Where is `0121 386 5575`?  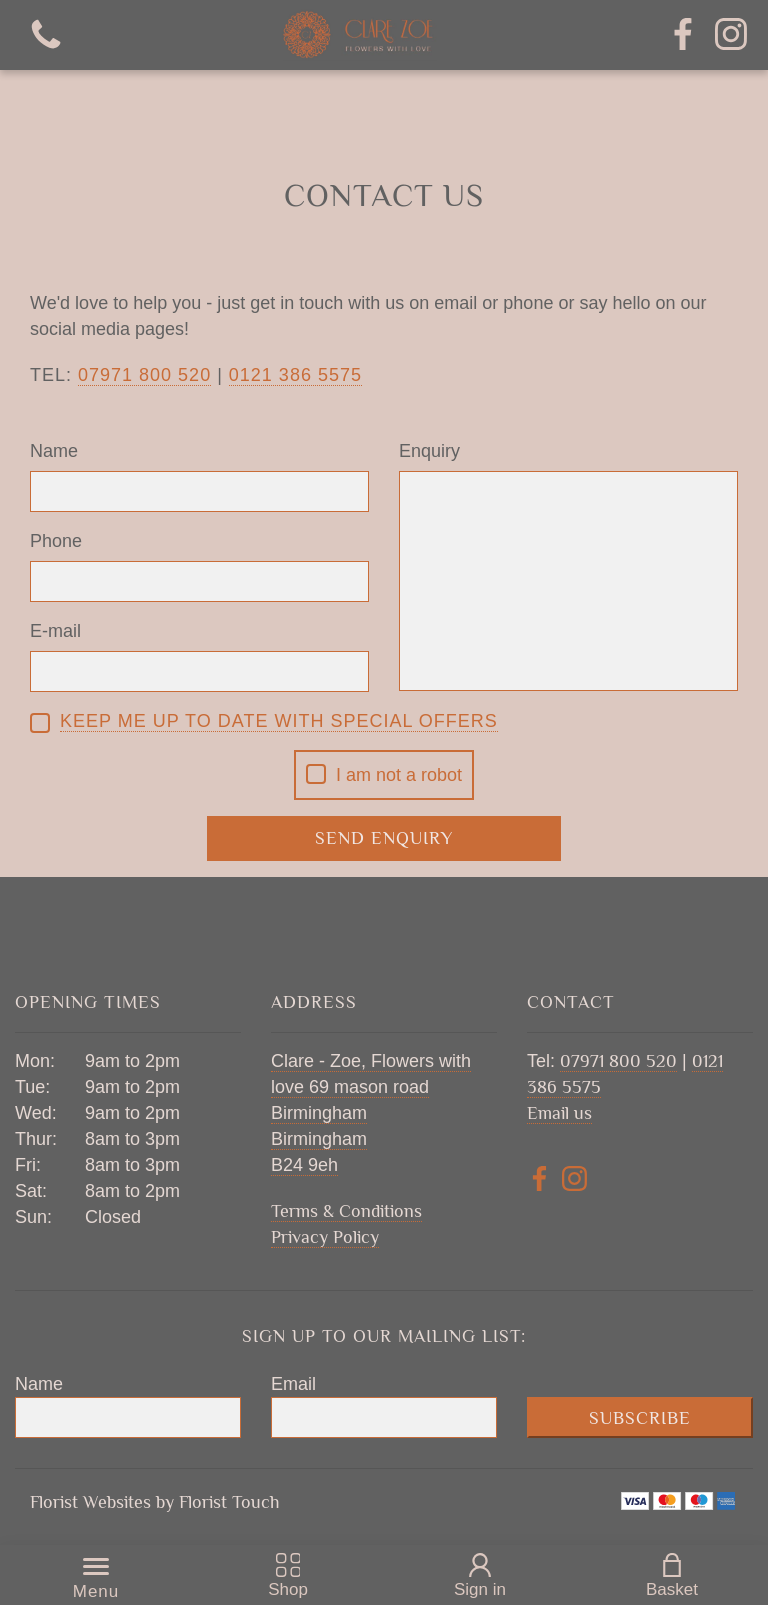 0121 386 5575 is located at coordinates (295, 375).